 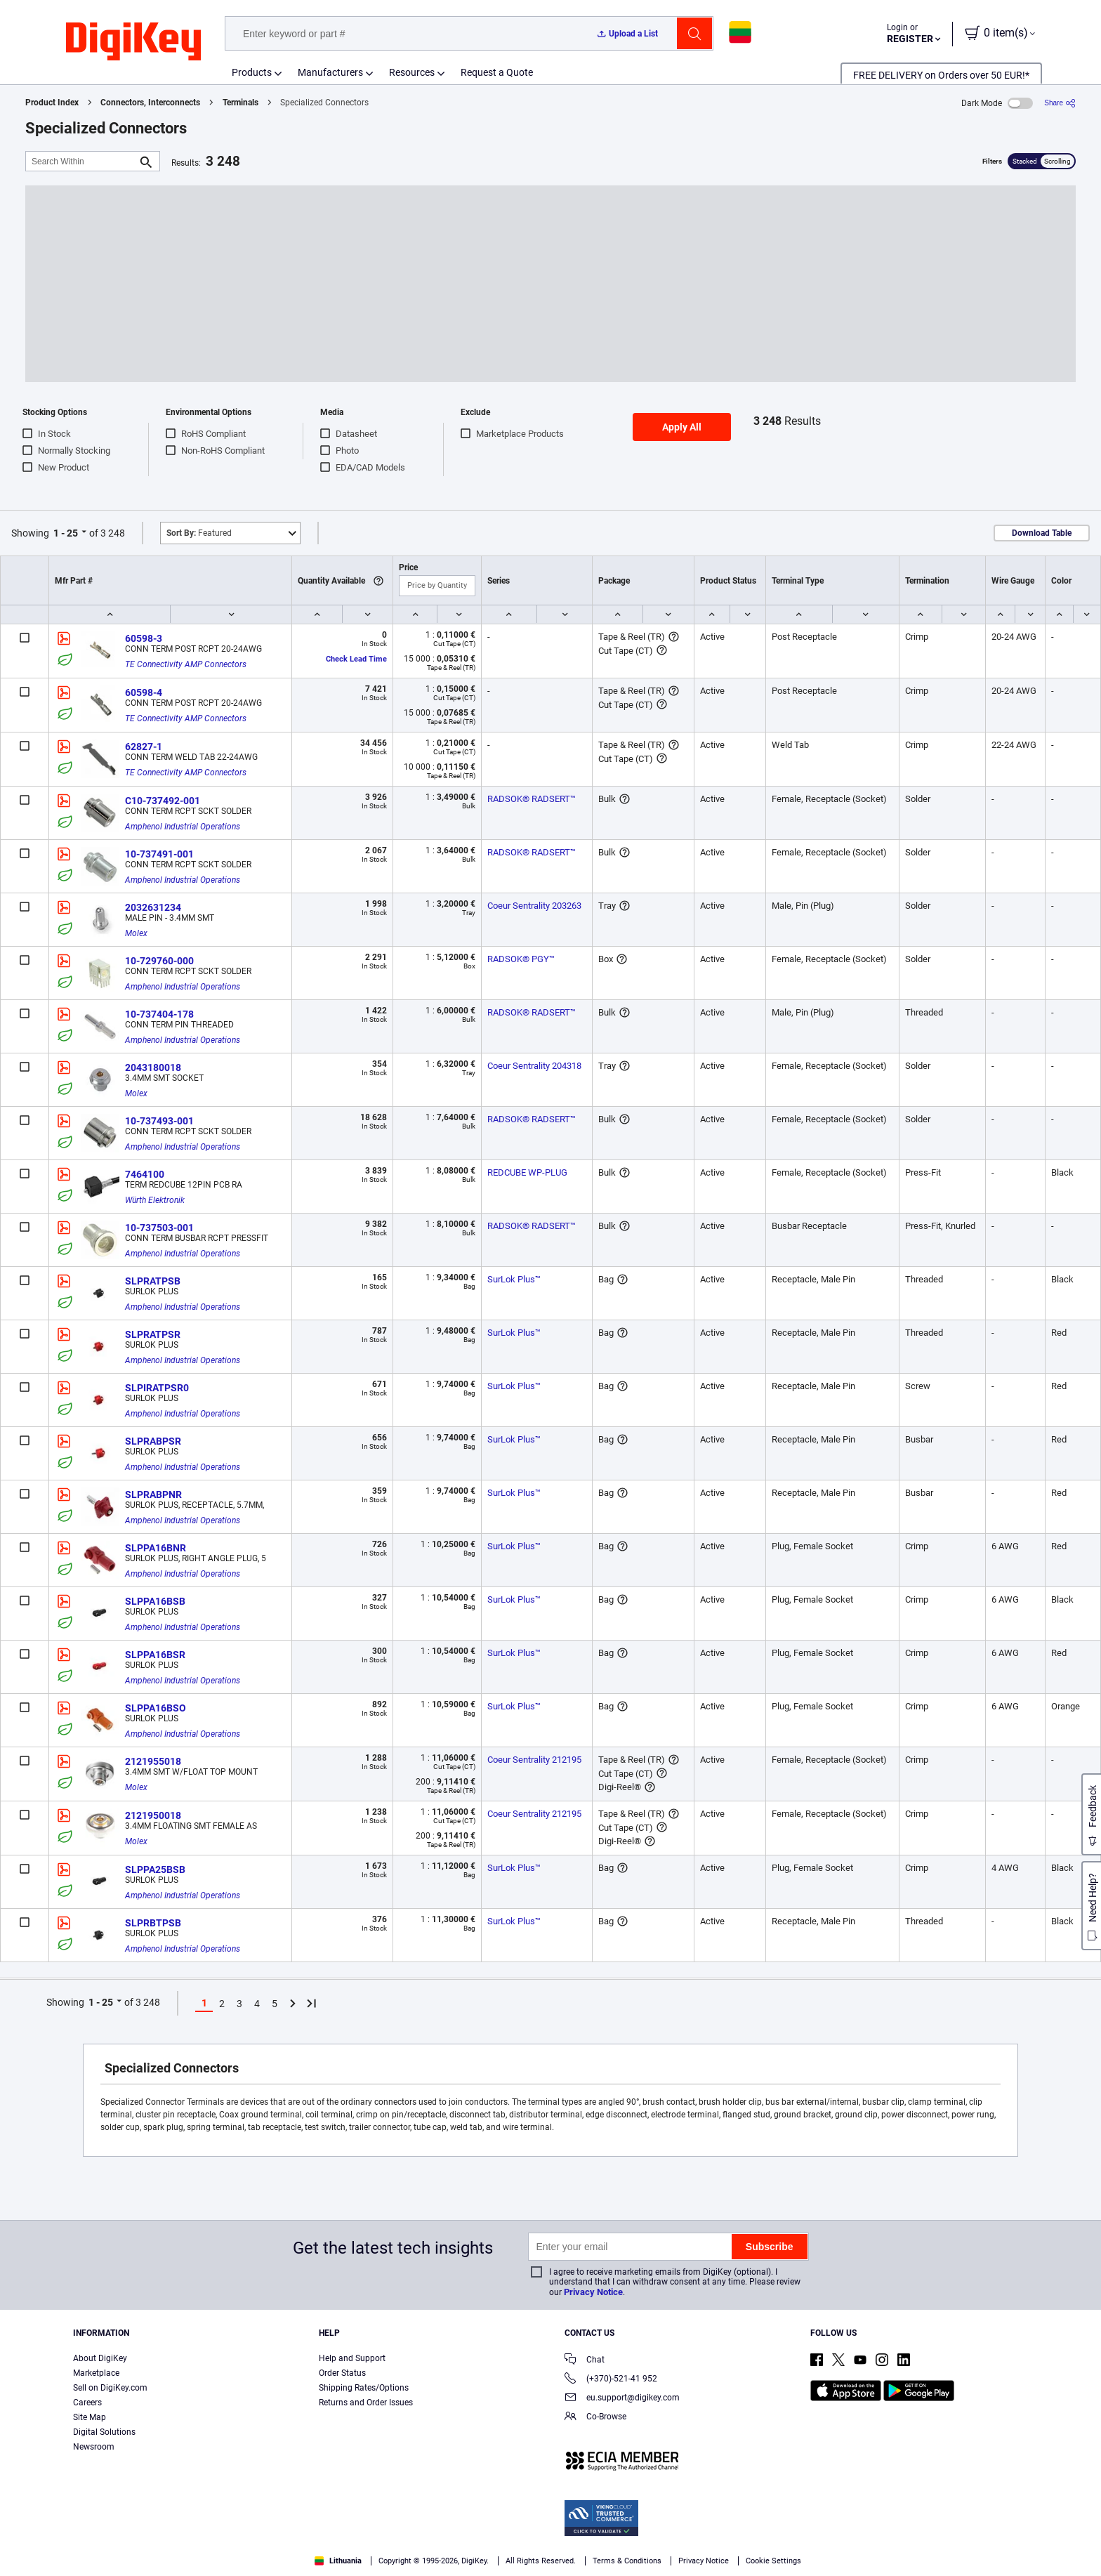 What do you see at coordinates (65, 533) in the screenshot?
I see `1 - 25 [button]` at bounding box center [65, 533].